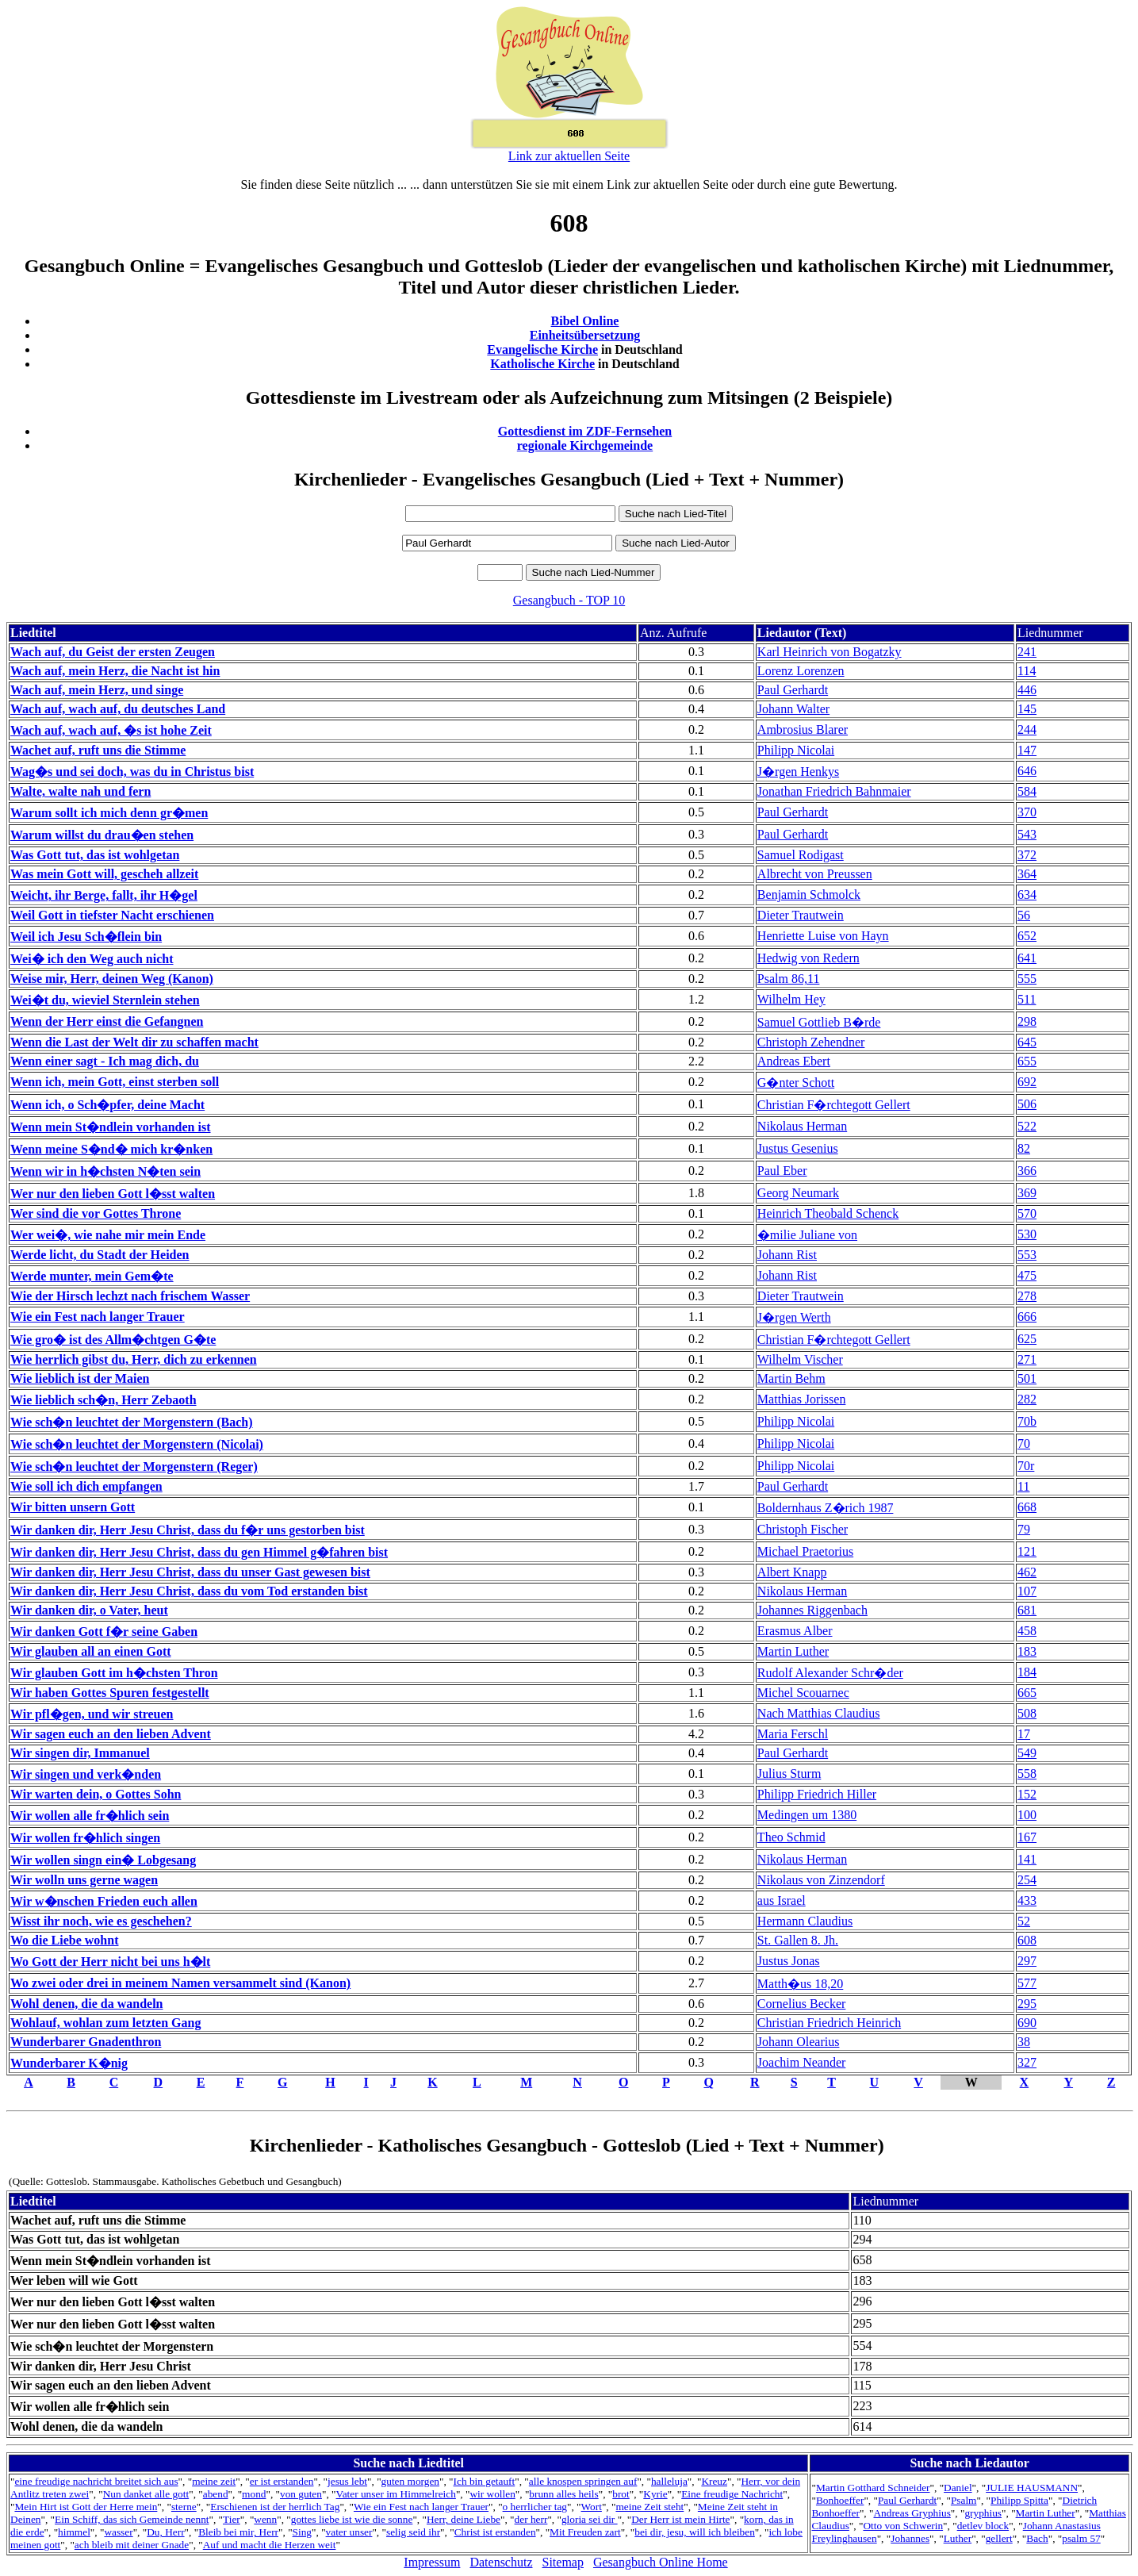 This screenshot has height=2576, width=1138. Describe the element at coordinates (103, 895) in the screenshot. I see `Weicht, ihr Berge, fallt, ihr H�gel` at that location.